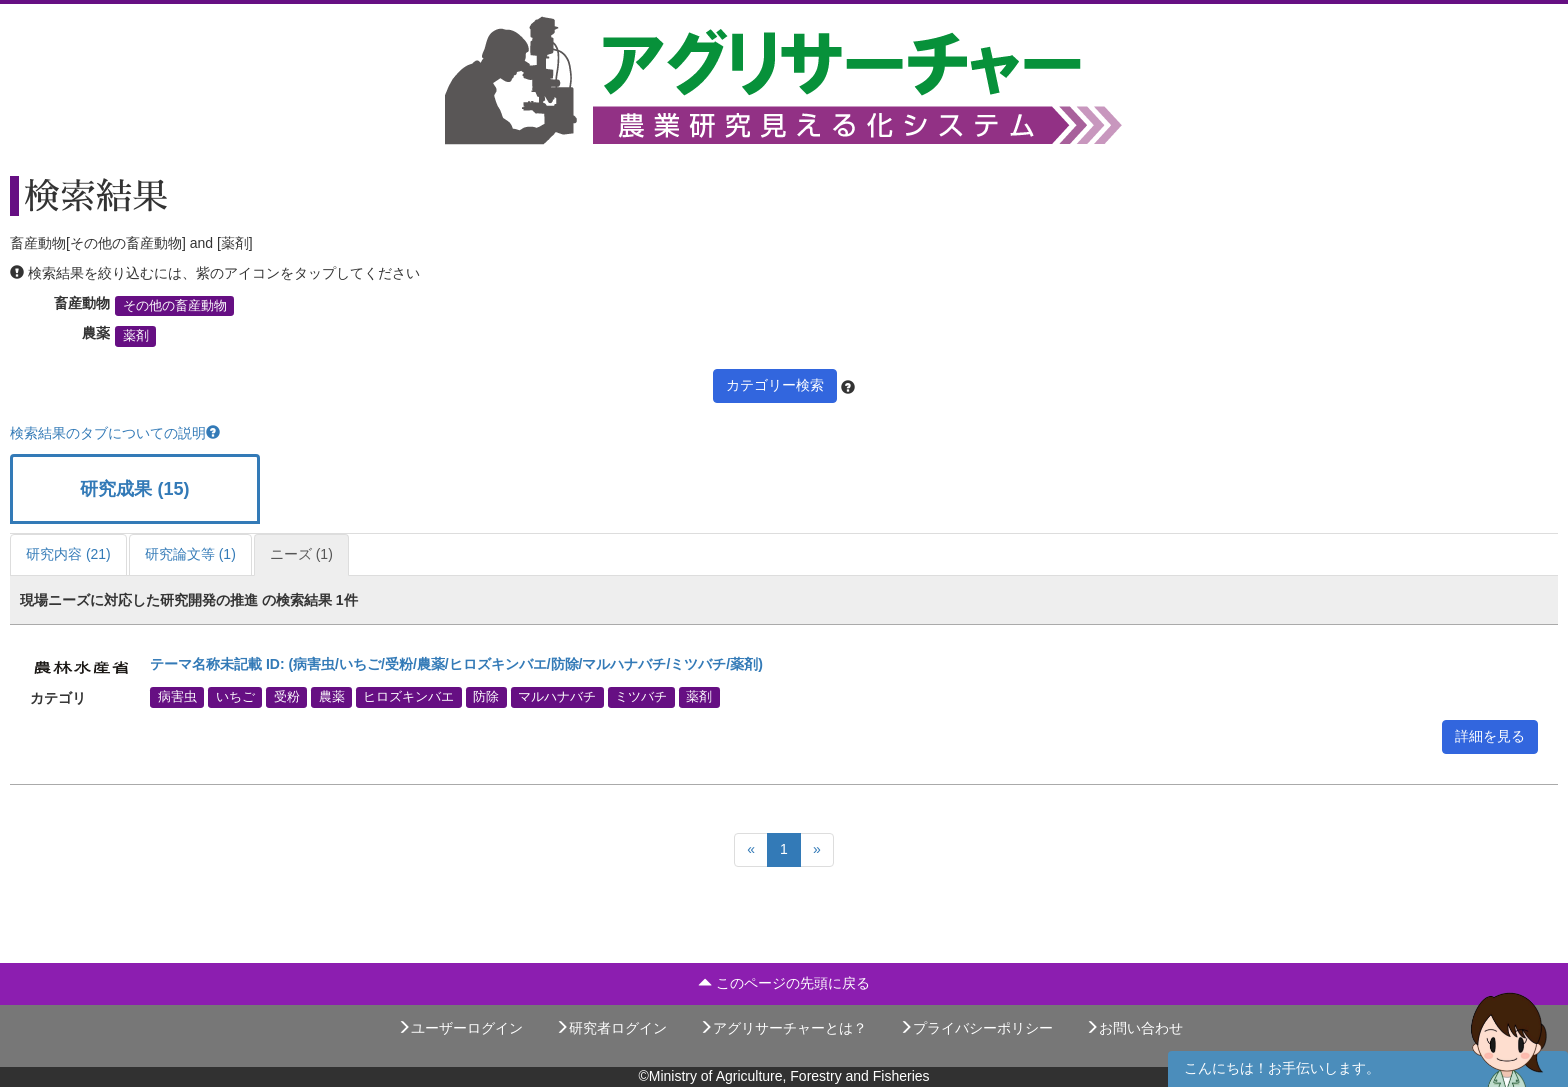 The image size is (1568, 1087). What do you see at coordinates (557, 697) in the screenshot?
I see `マルハナバチ` at bounding box center [557, 697].